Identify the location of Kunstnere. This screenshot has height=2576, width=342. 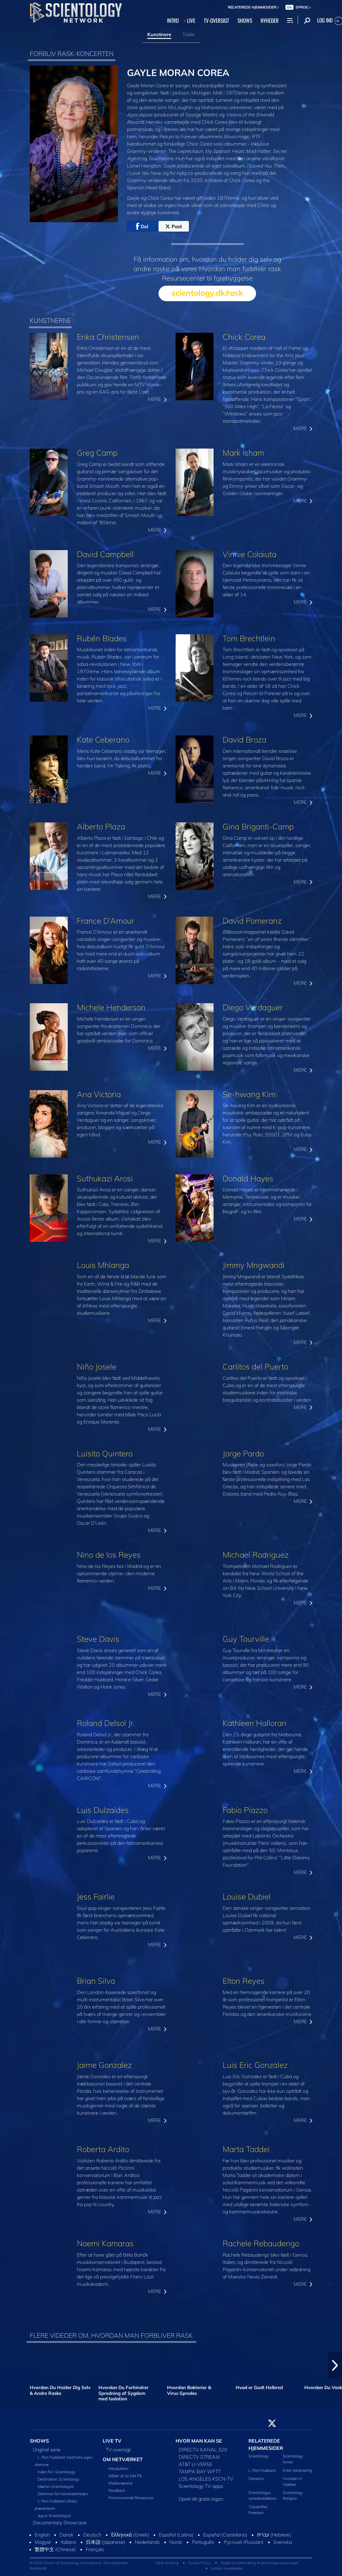
(159, 34).